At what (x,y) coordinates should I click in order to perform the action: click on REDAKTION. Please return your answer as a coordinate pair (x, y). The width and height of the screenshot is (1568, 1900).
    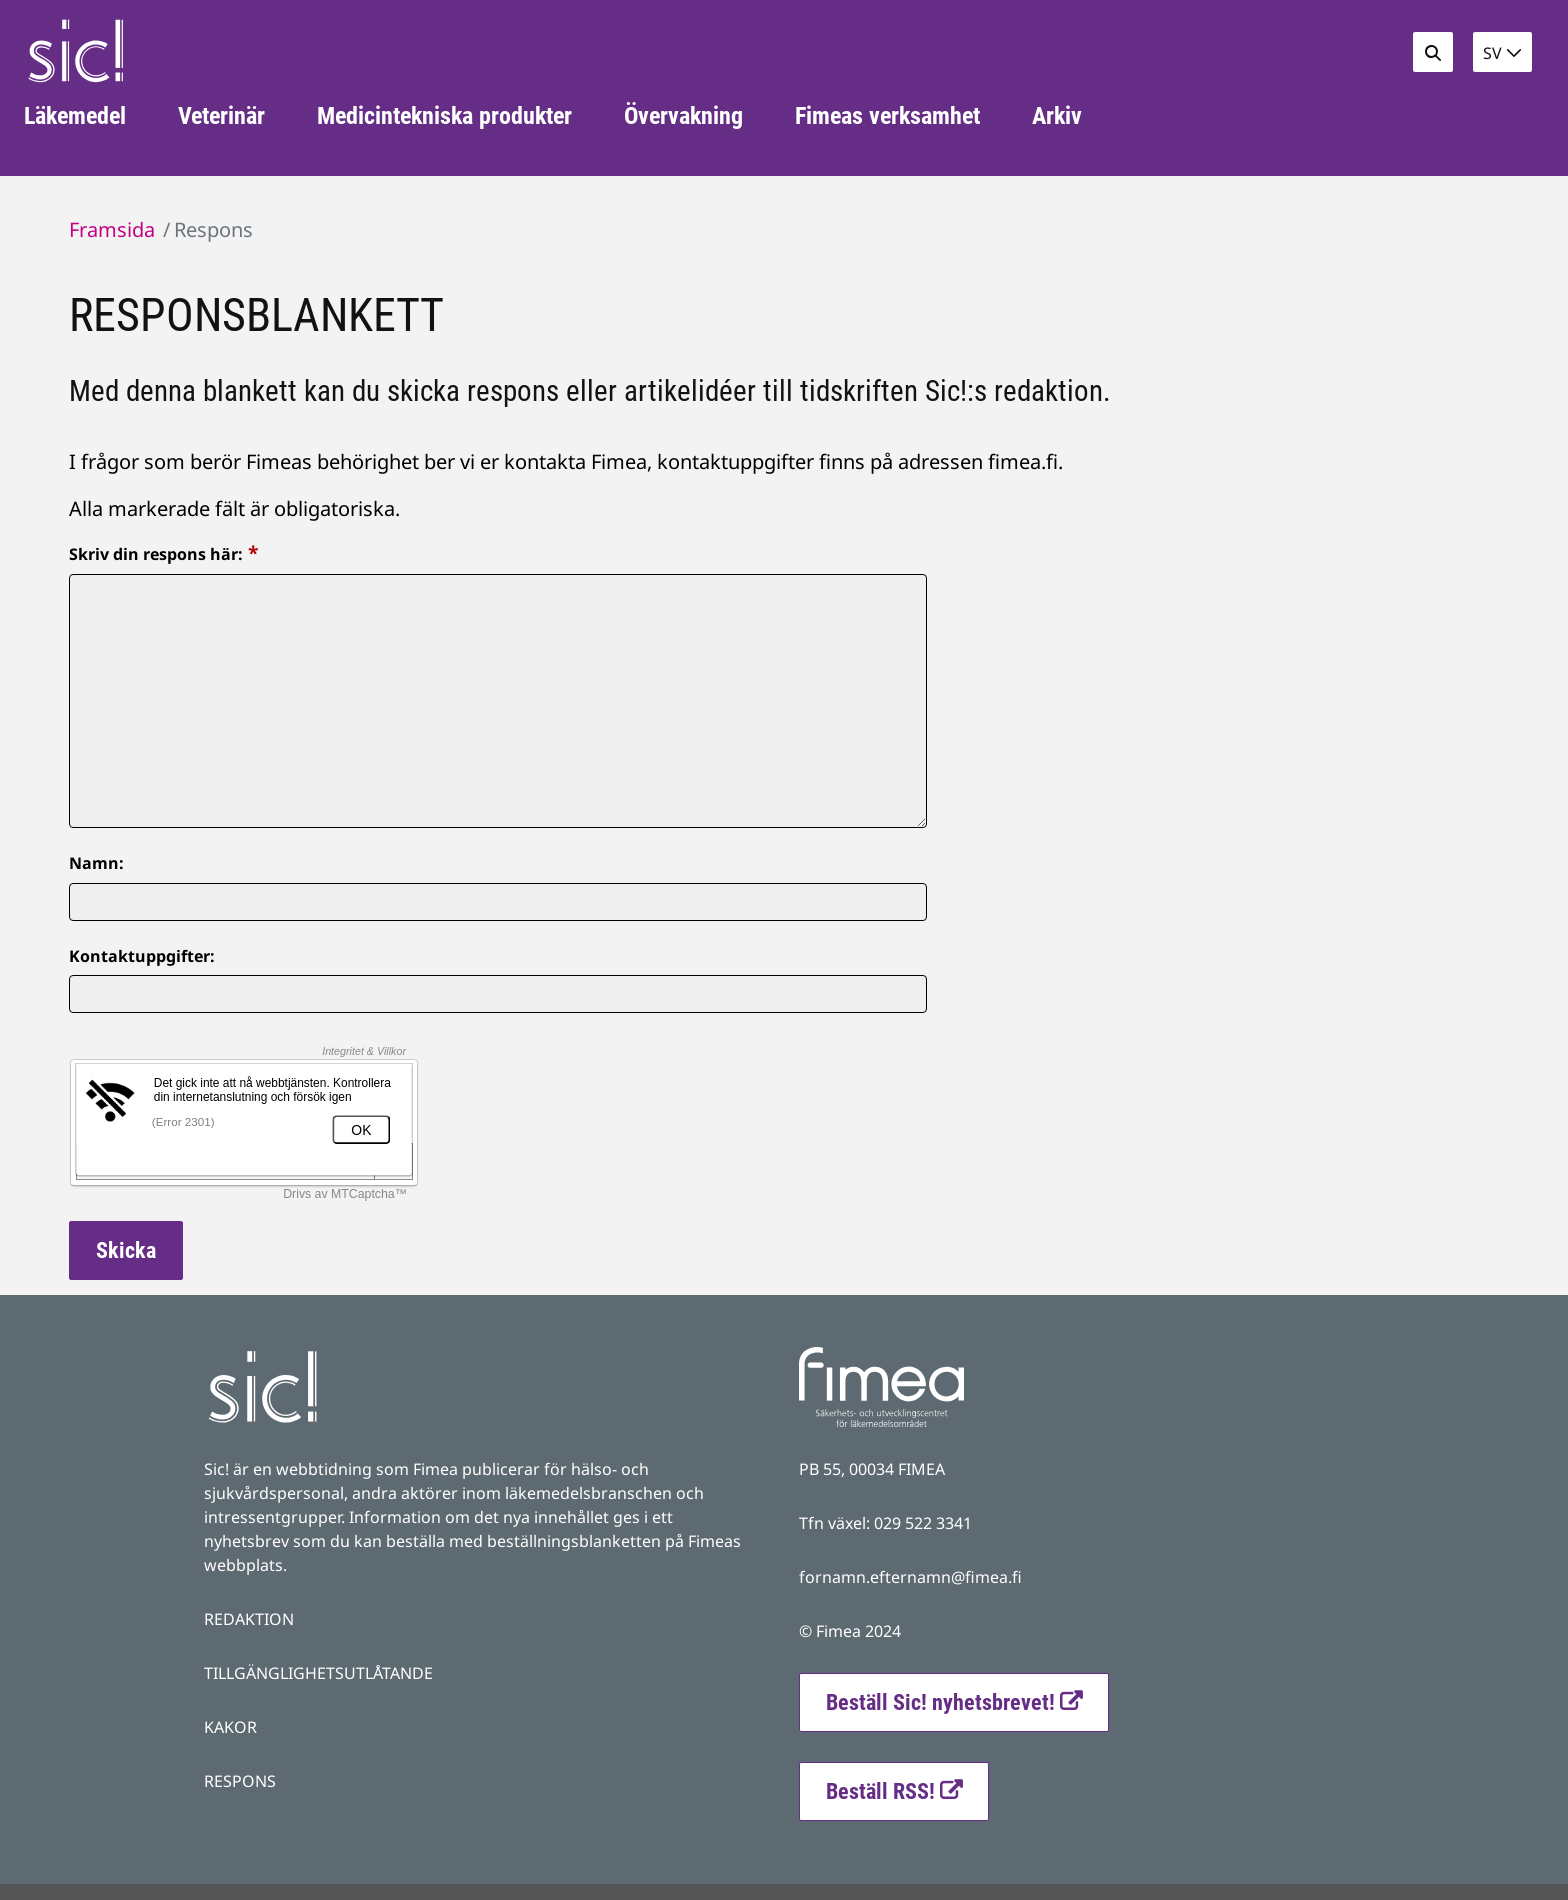
    Looking at the image, I should click on (249, 1619).